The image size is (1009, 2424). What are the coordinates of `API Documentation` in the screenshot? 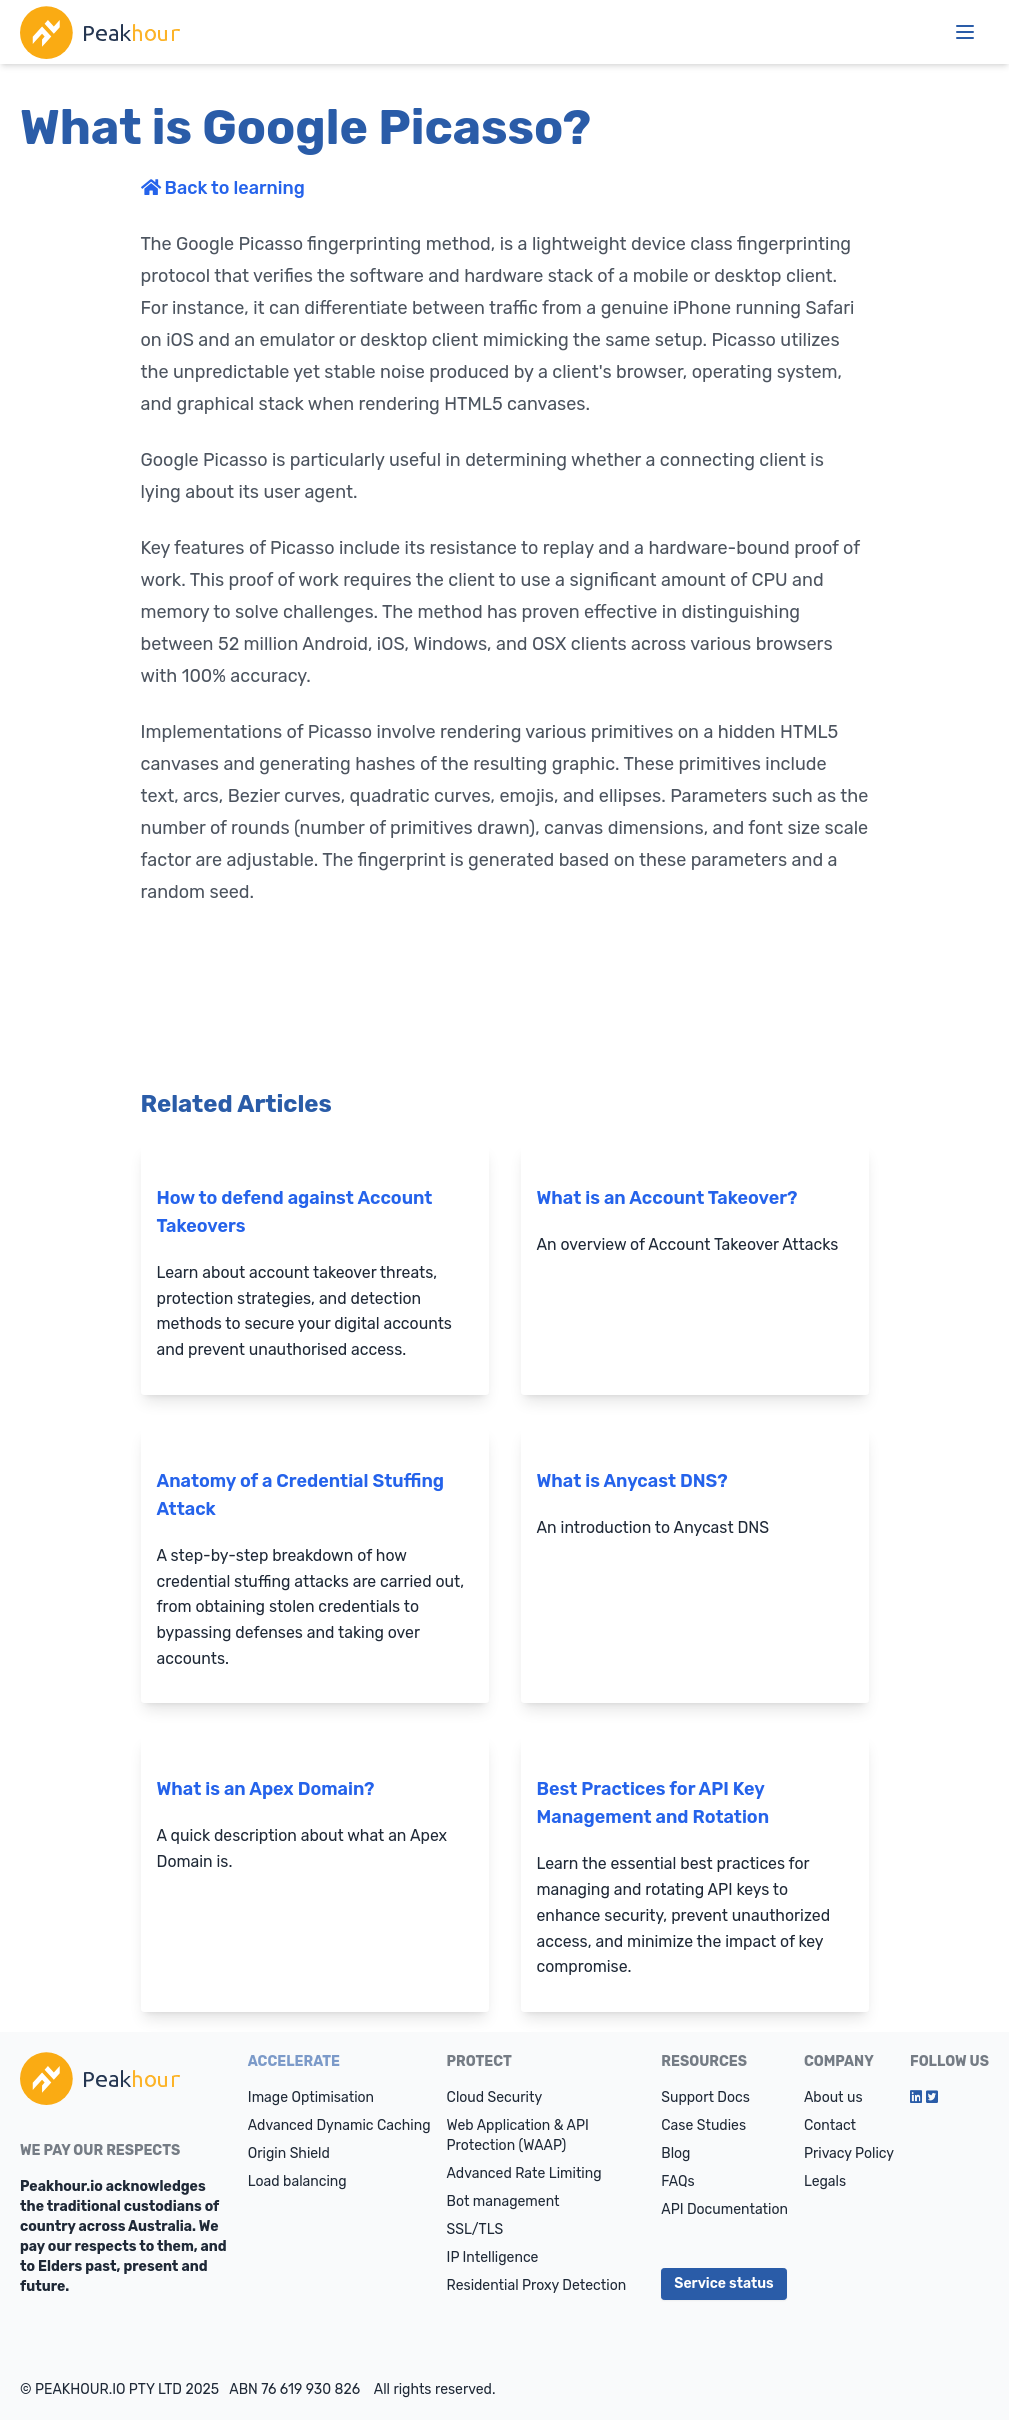 It's located at (724, 2213).